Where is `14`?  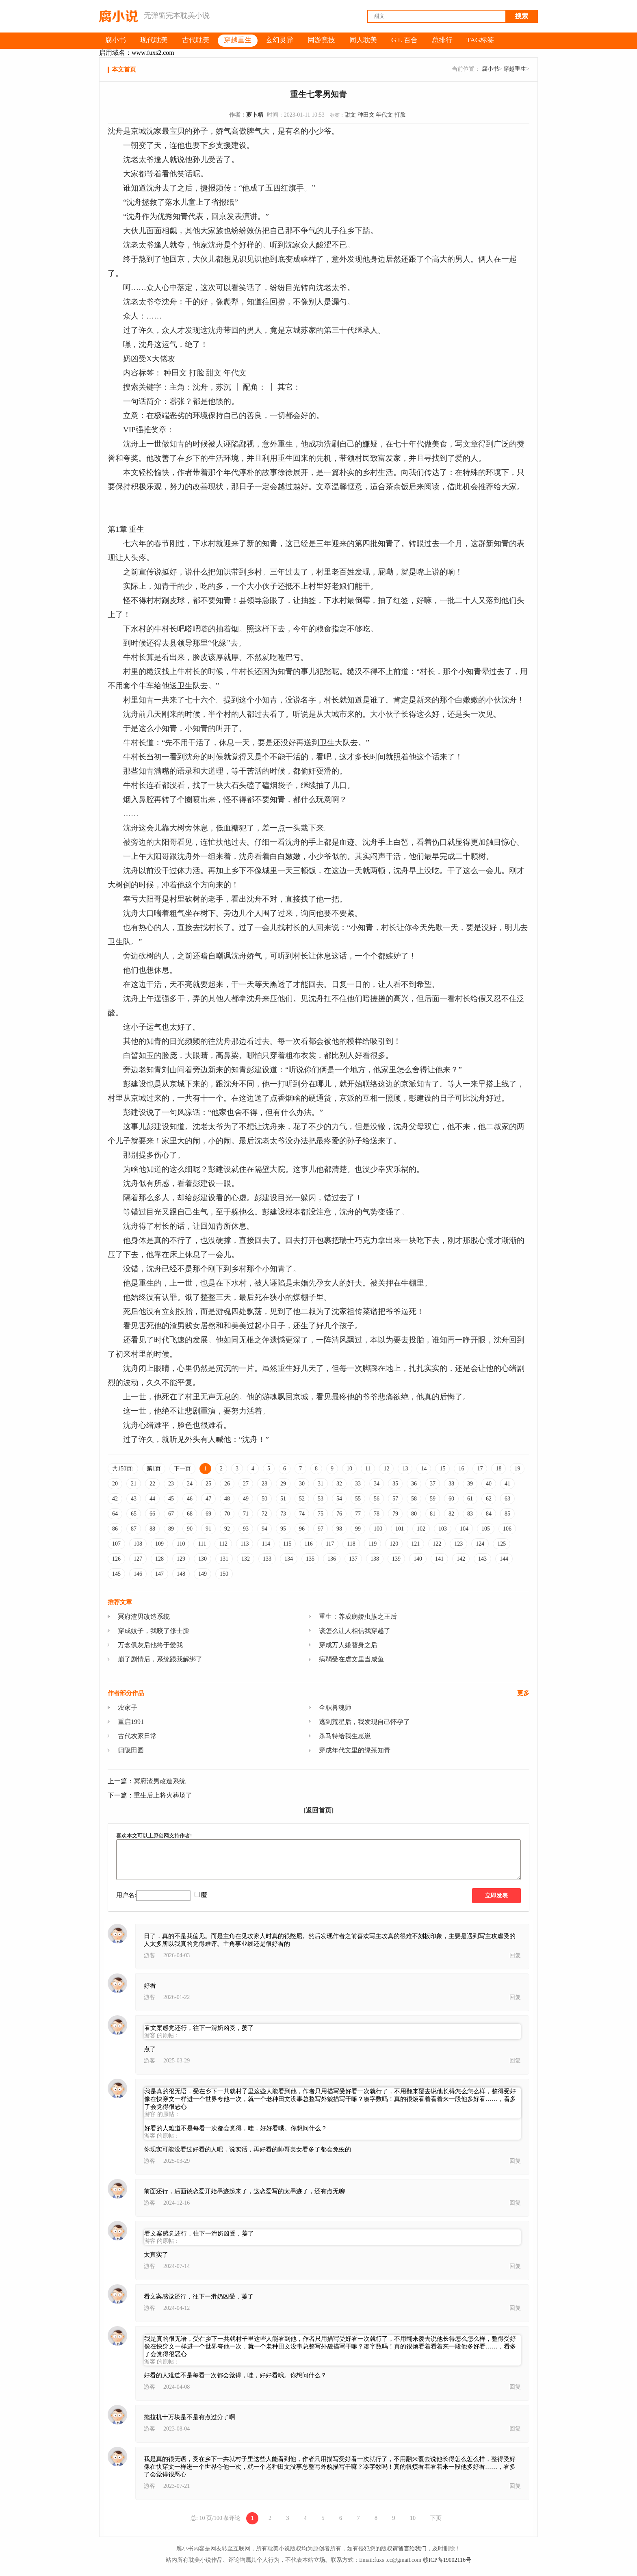
14 is located at coordinates (424, 1469).